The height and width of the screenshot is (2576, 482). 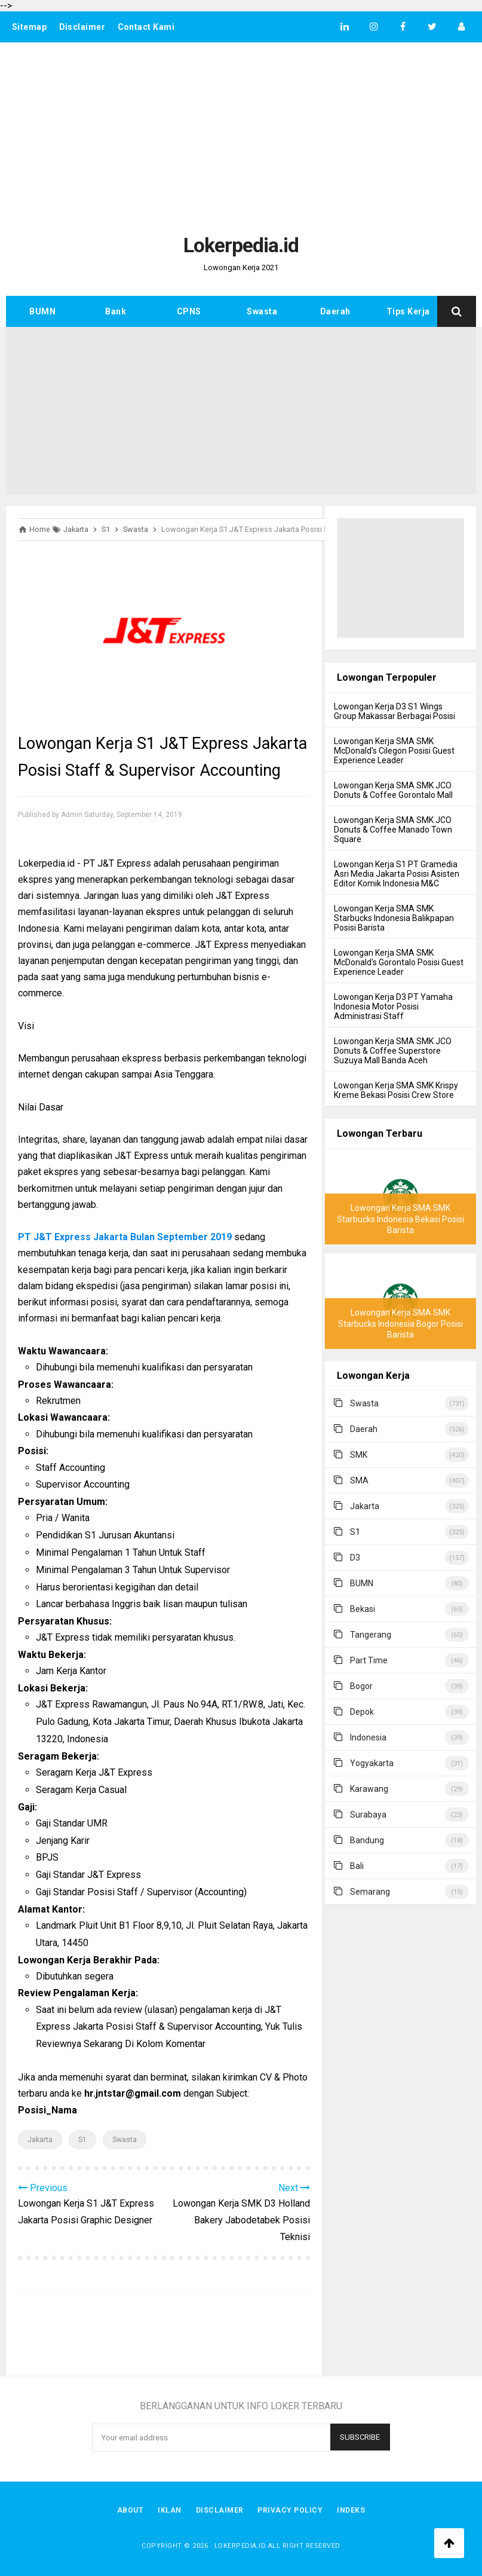 I want to click on Sitemap, so click(x=29, y=27).